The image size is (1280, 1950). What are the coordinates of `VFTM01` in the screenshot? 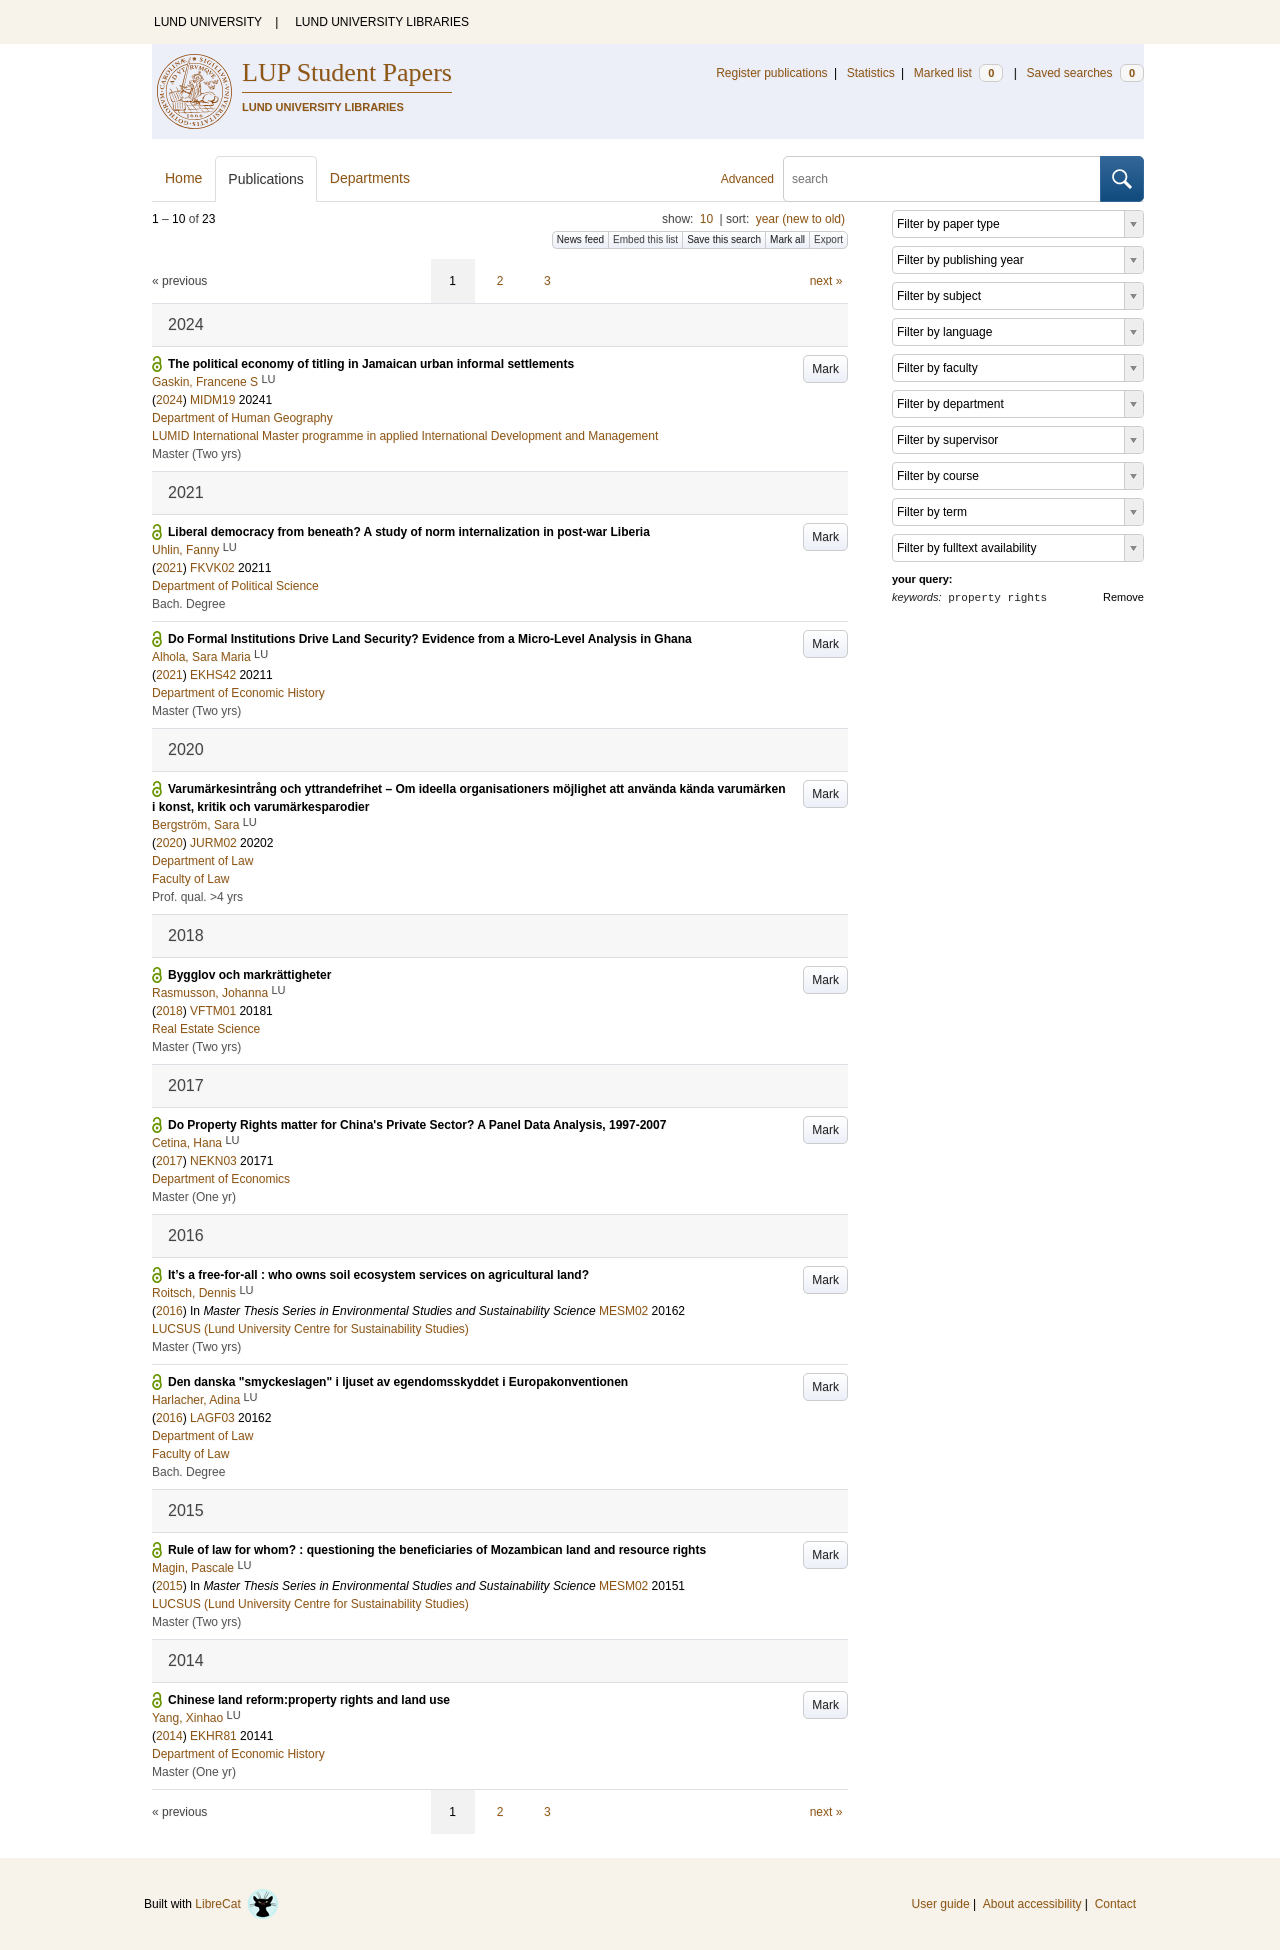 It's located at (213, 1011).